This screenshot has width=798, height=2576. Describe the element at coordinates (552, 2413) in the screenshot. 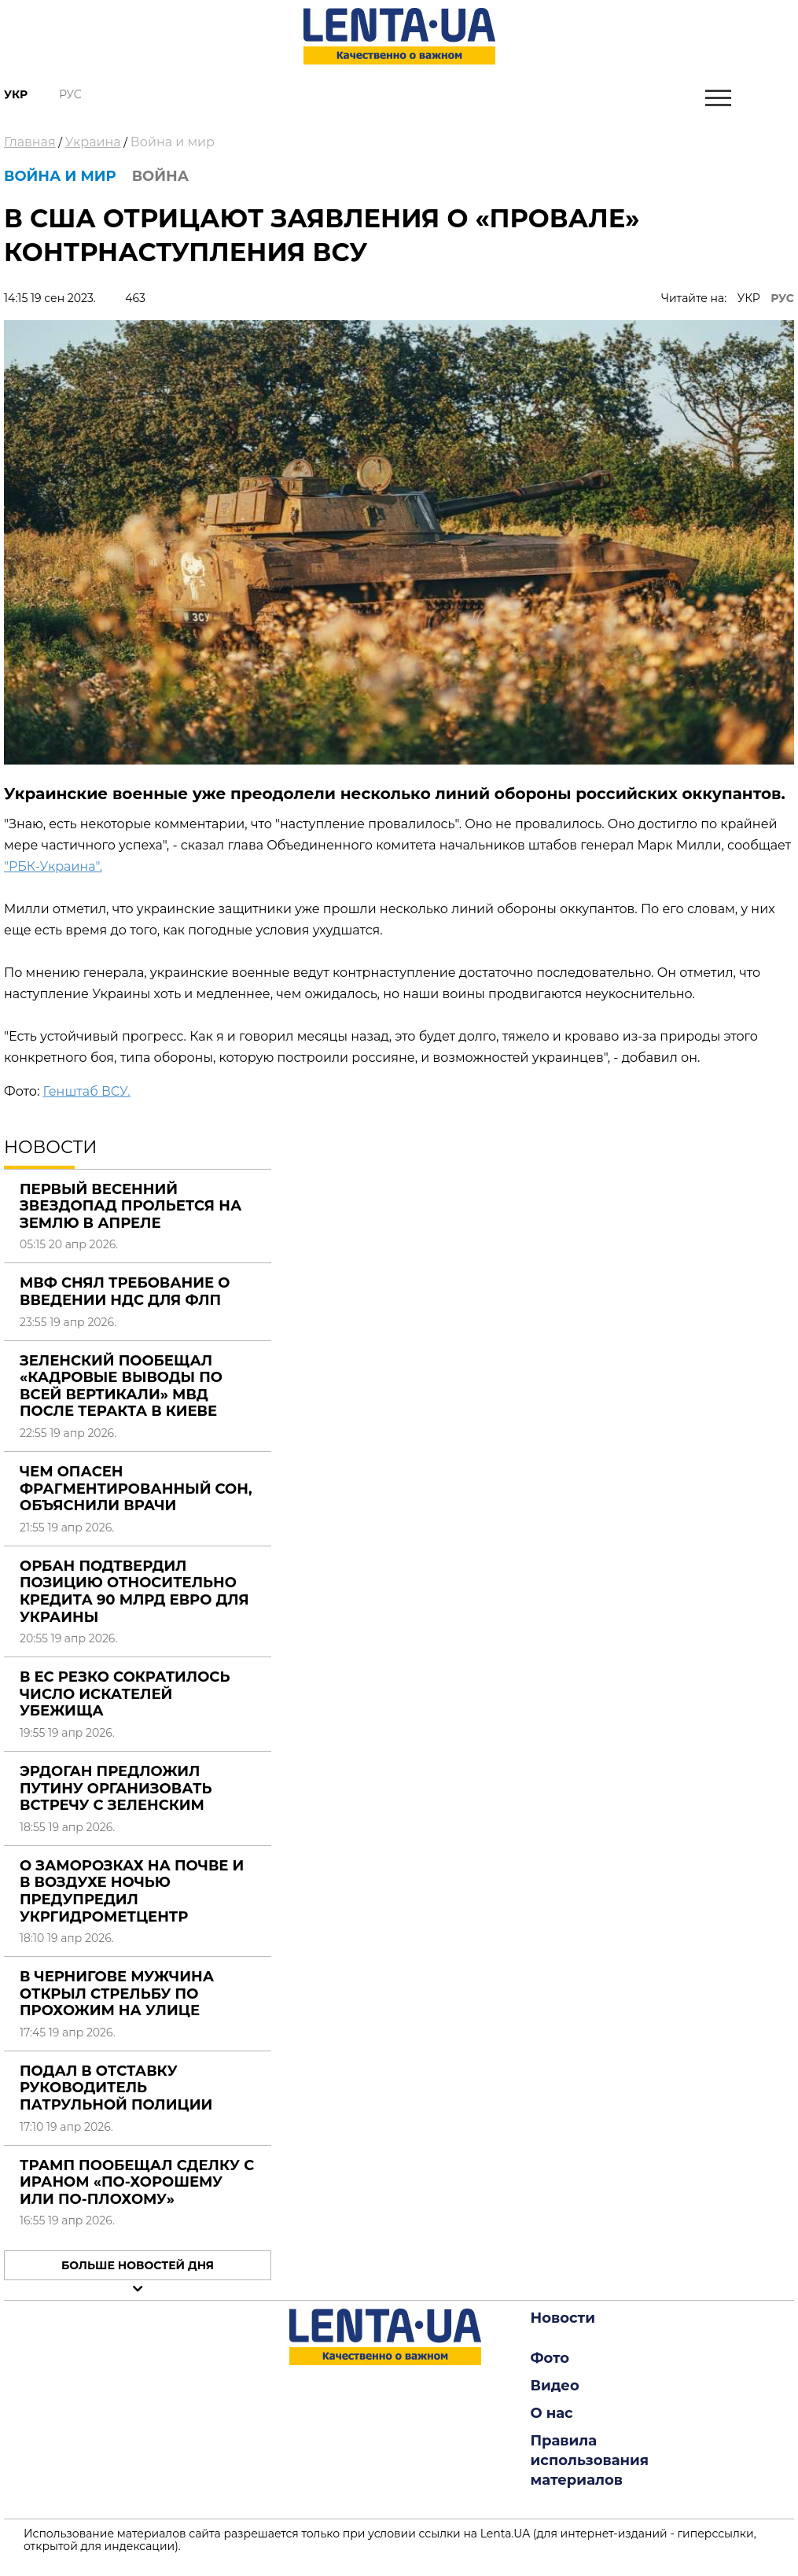

I see `О нас` at that location.